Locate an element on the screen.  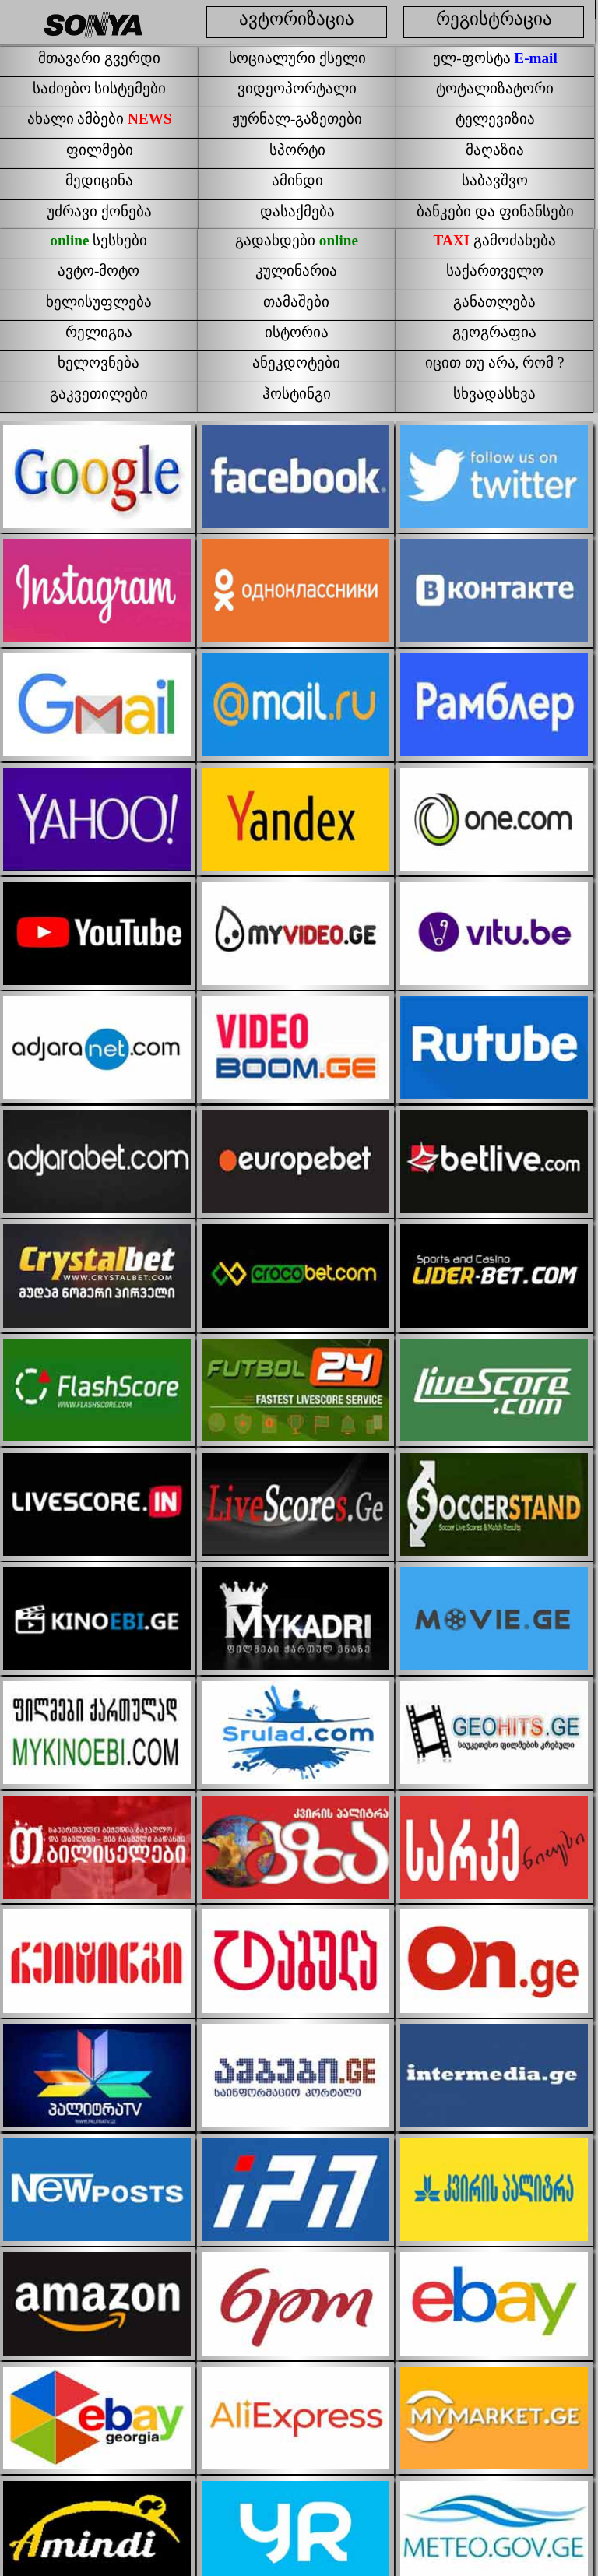
ჟურნალ-გაზეთები is located at coordinates (297, 119).